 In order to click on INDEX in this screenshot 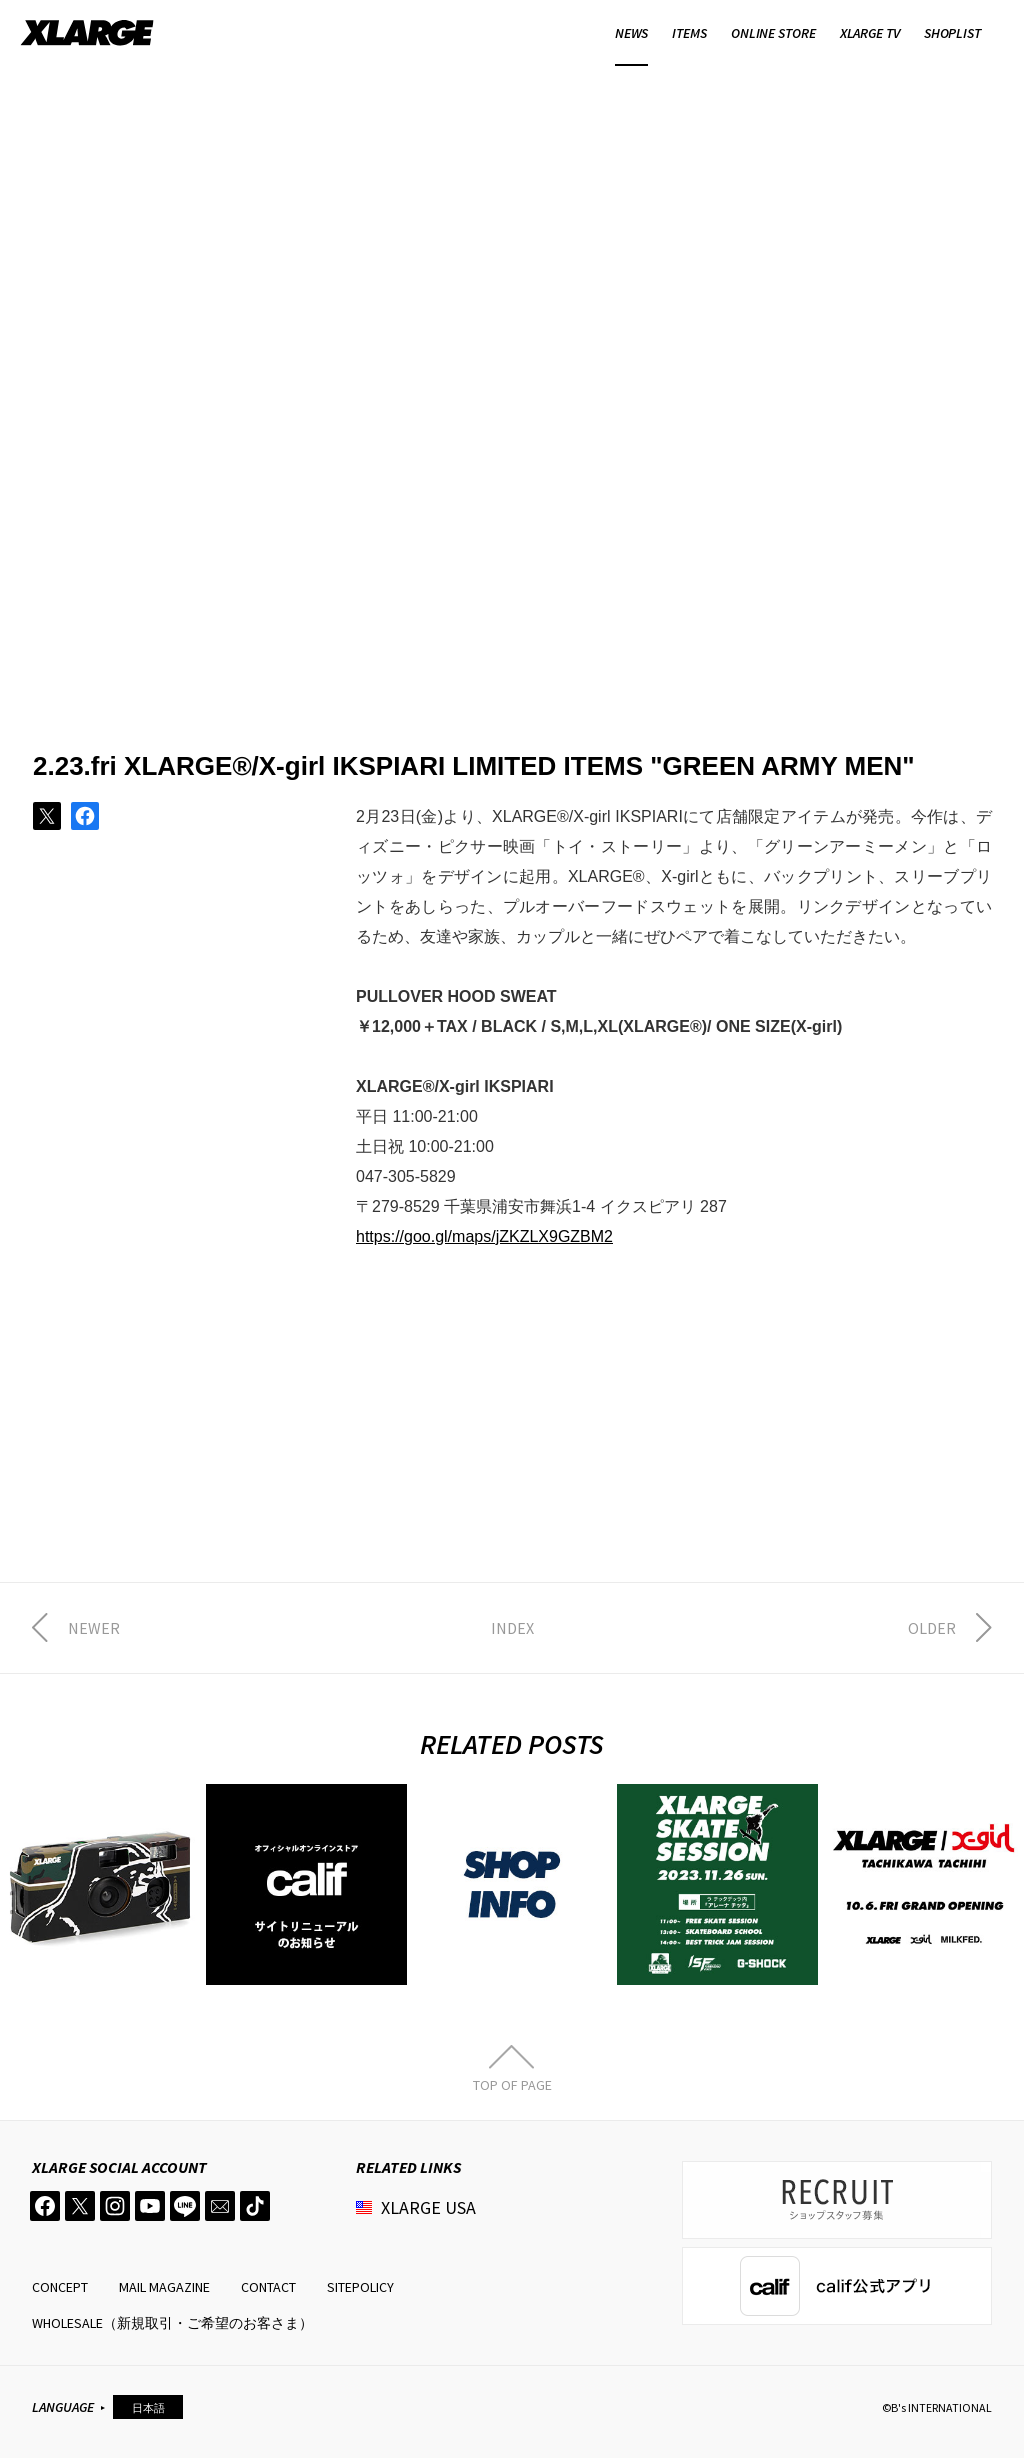, I will do `click(512, 1628)`.